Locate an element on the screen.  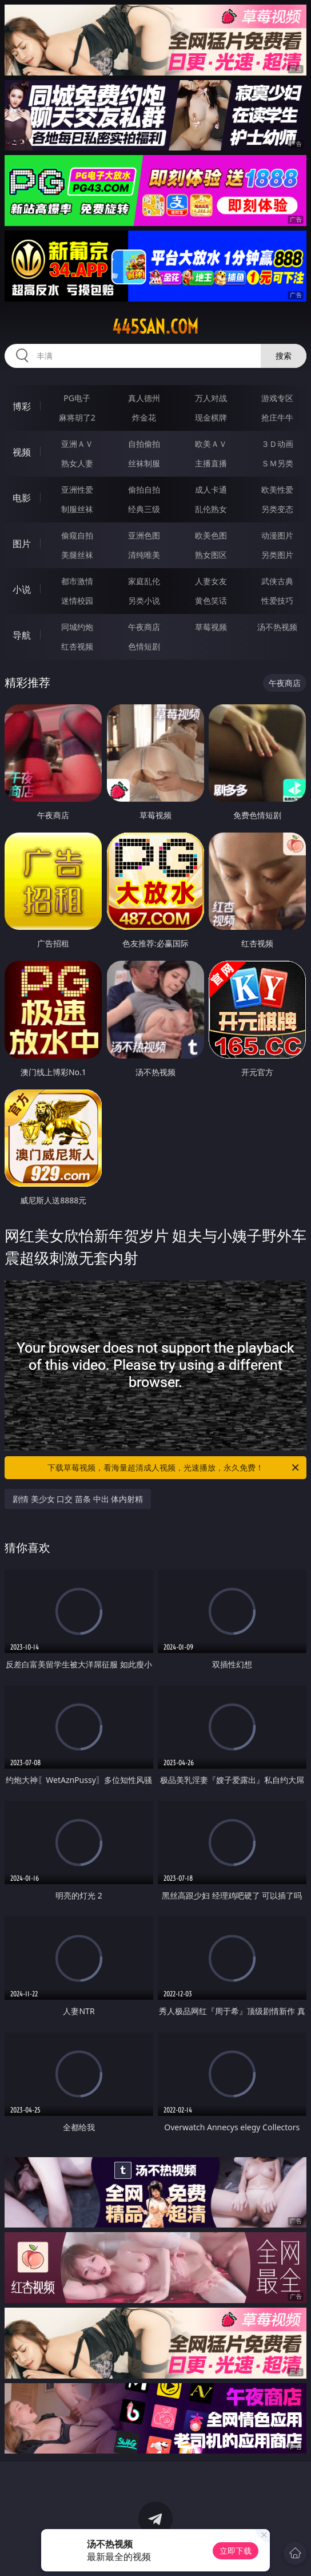
另类变态 is located at coordinates (277, 509).